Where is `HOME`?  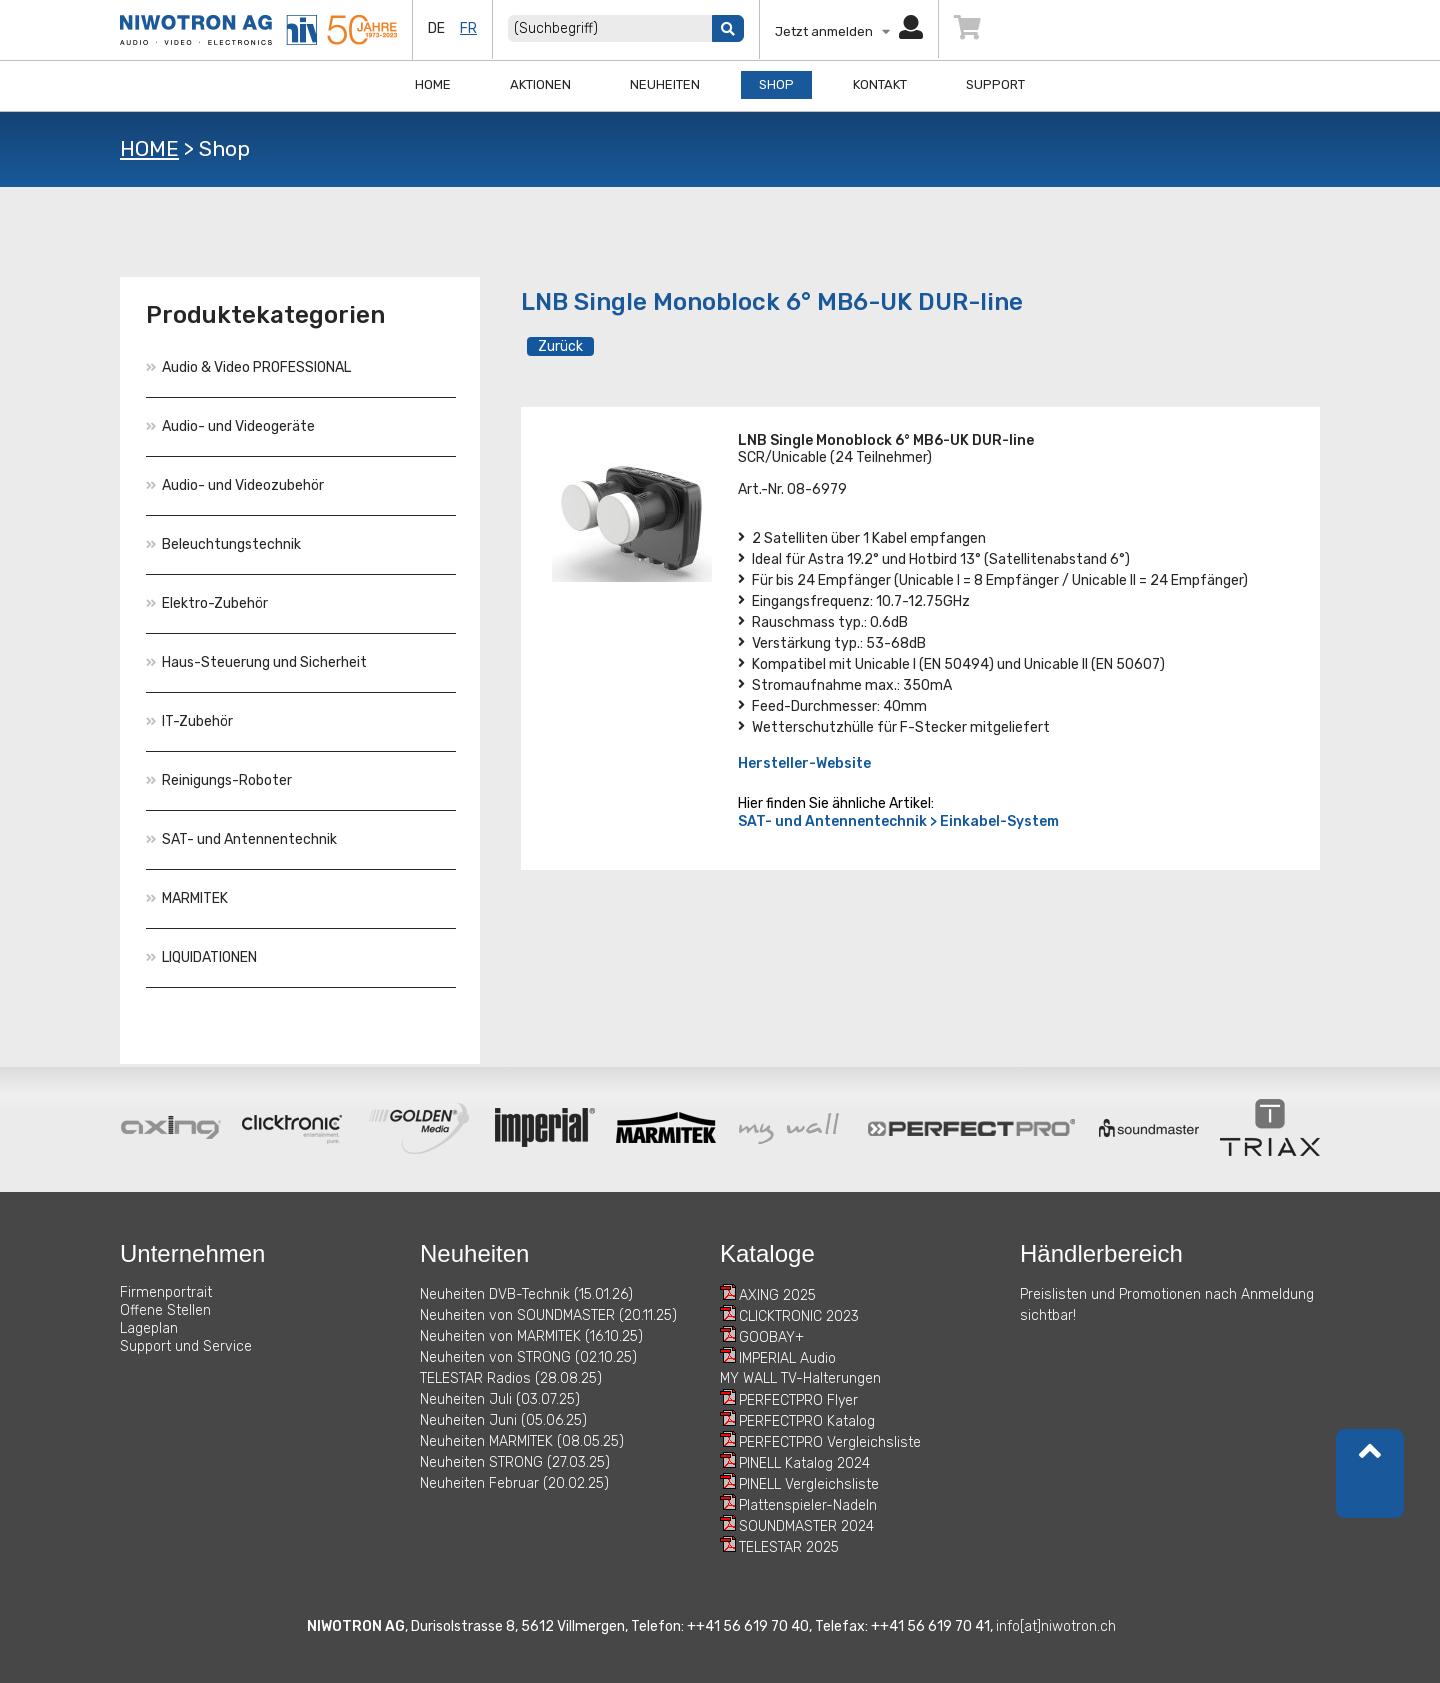
HOME is located at coordinates (149, 148).